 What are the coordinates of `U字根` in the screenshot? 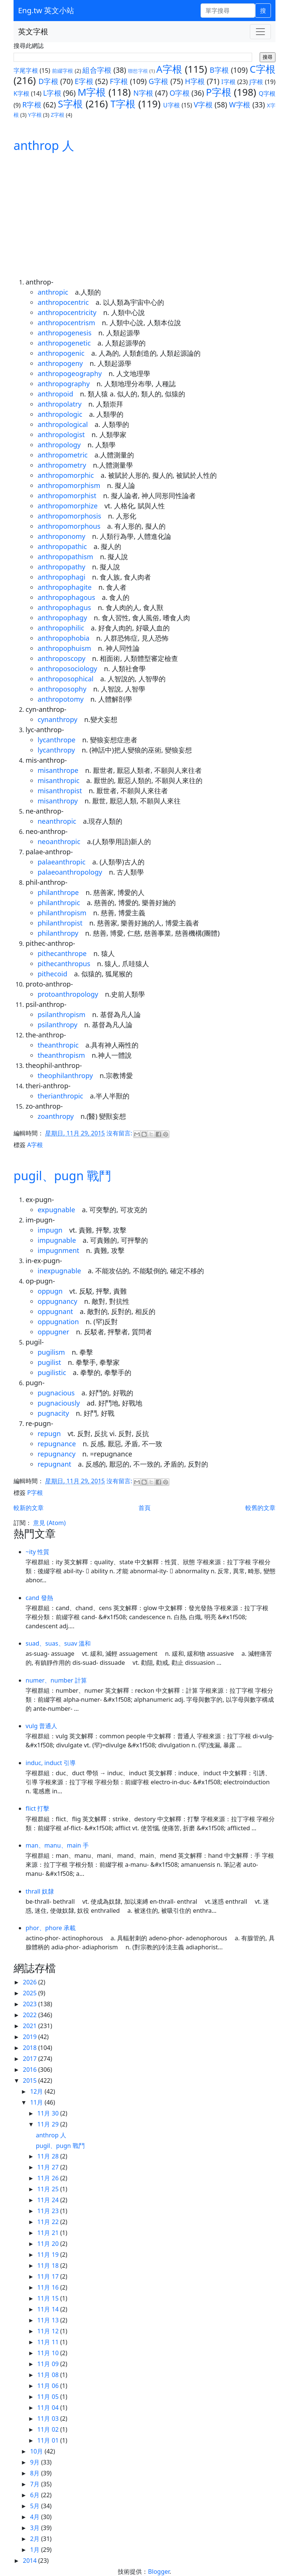 It's located at (171, 105).